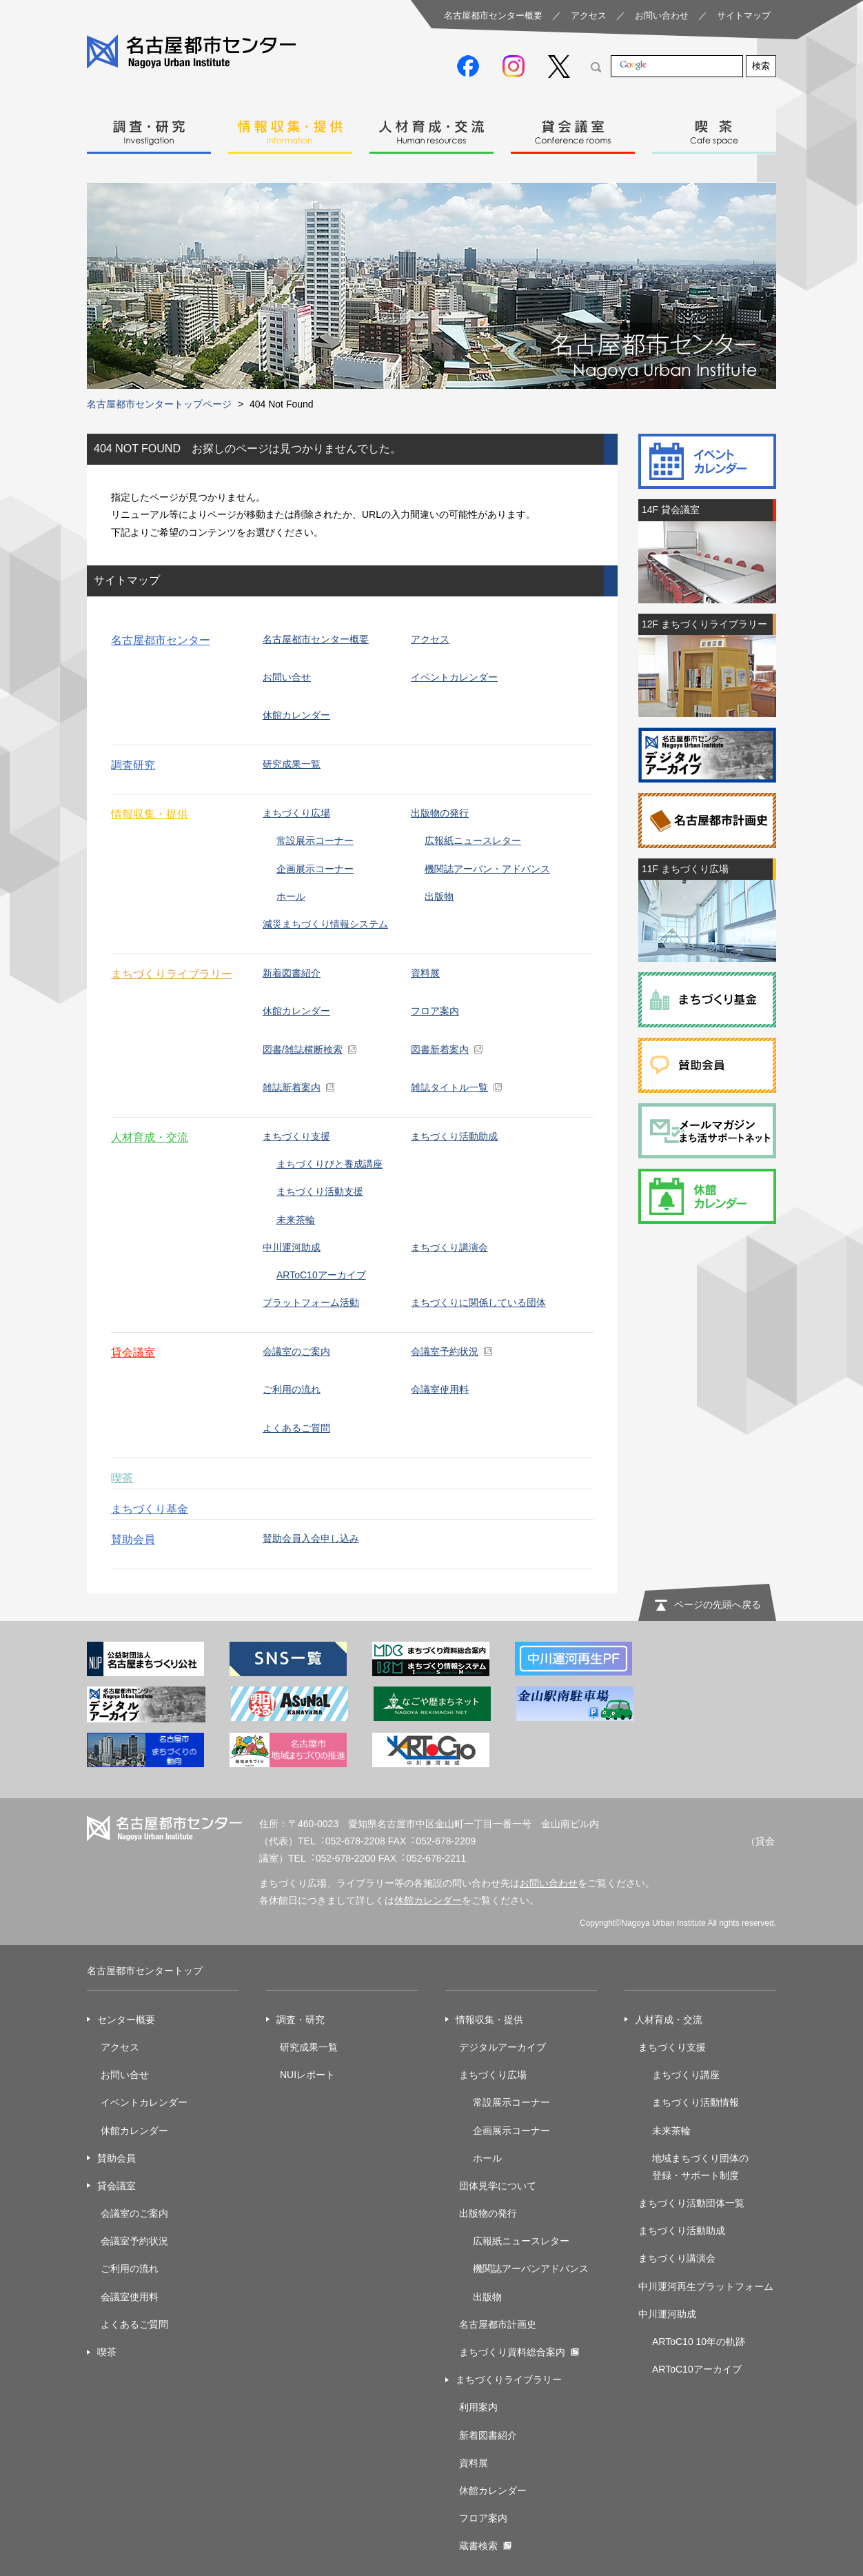 Image resolution: width=863 pixels, height=2576 pixels. Describe the element at coordinates (449, 1247) in the screenshot. I see `まちづくり講演会` at that location.